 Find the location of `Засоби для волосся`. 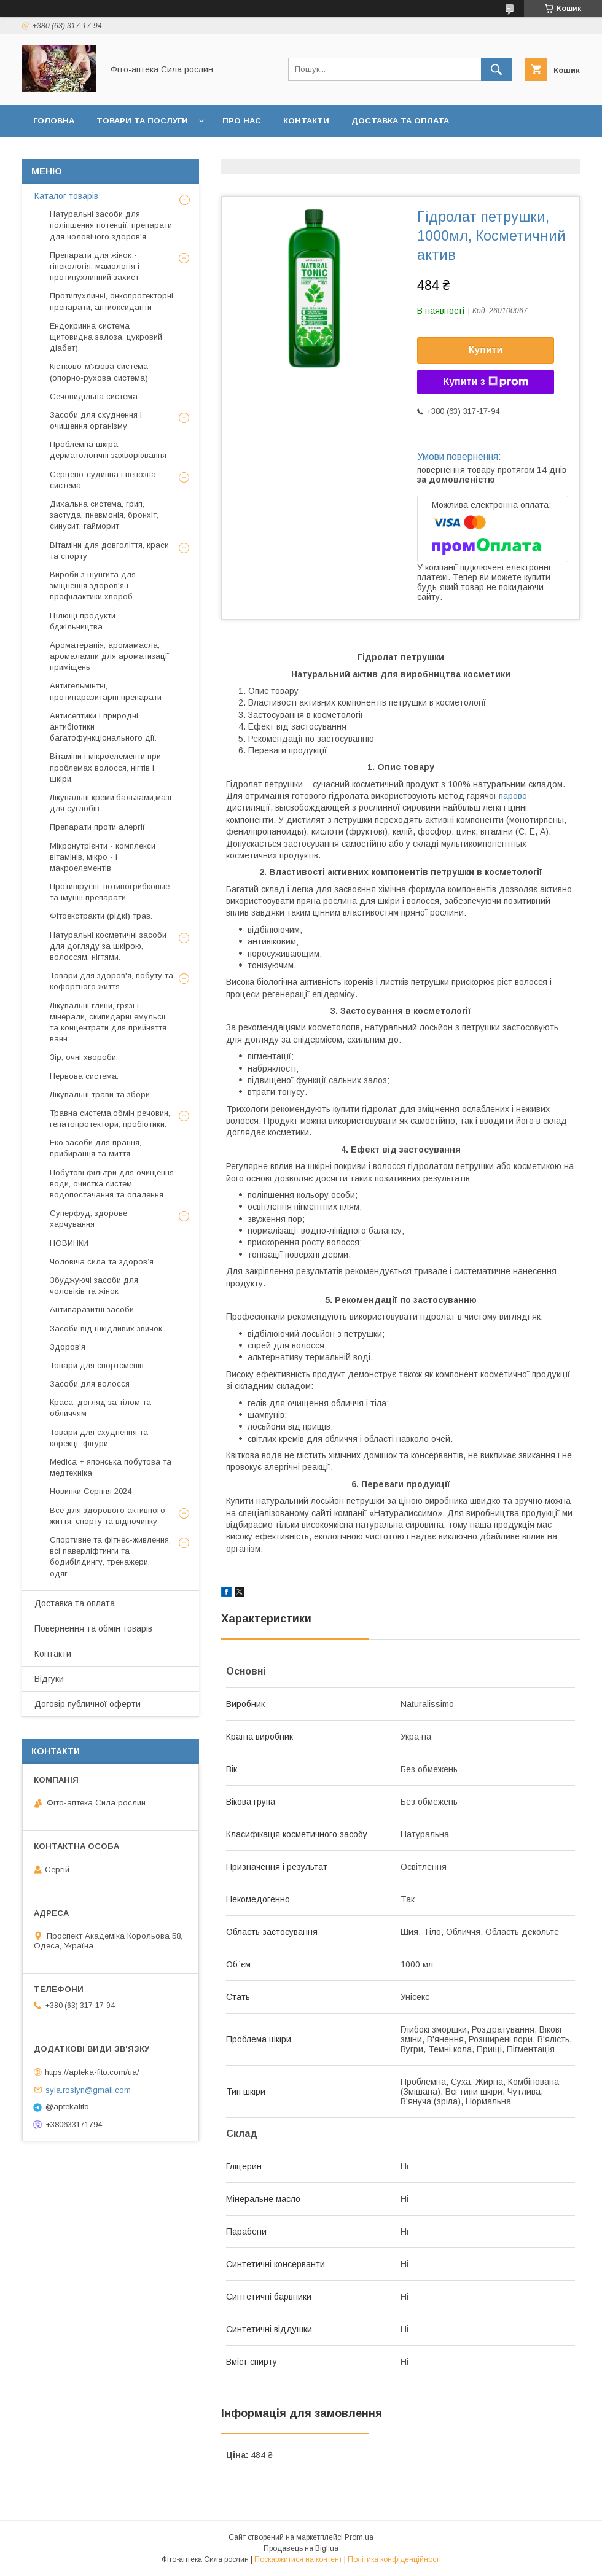

Засоби для волосся is located at coordinates (90, 1383).